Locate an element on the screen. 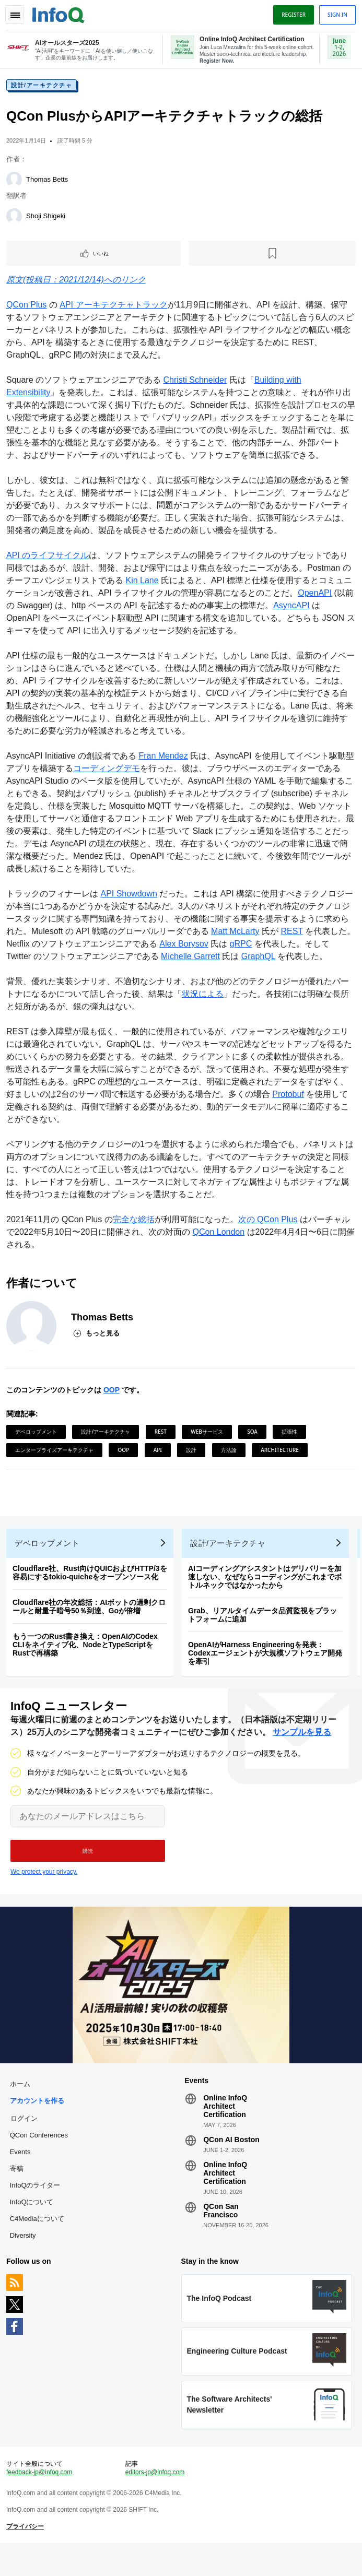 The width and height of the screenshot is (362, 2576). Cloudflare社、Rust向けQUICおよびHTTP/3を容易にするtokio-quicheをオープンソース化 is located at coordinates (92, 1585).